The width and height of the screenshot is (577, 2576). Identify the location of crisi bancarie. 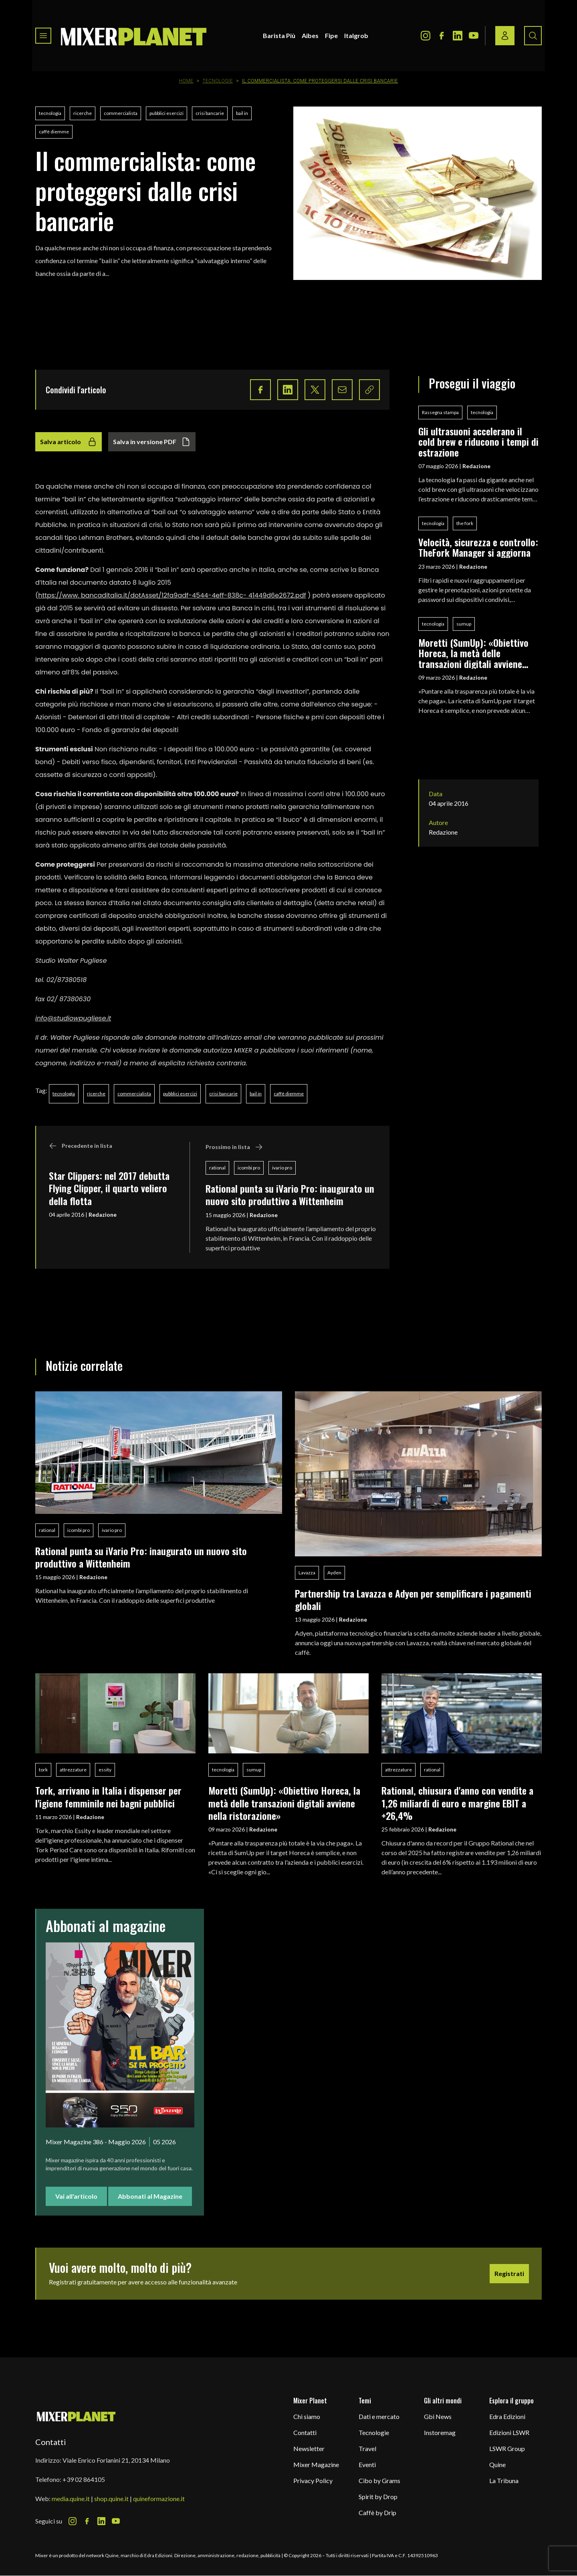
(210, 113).